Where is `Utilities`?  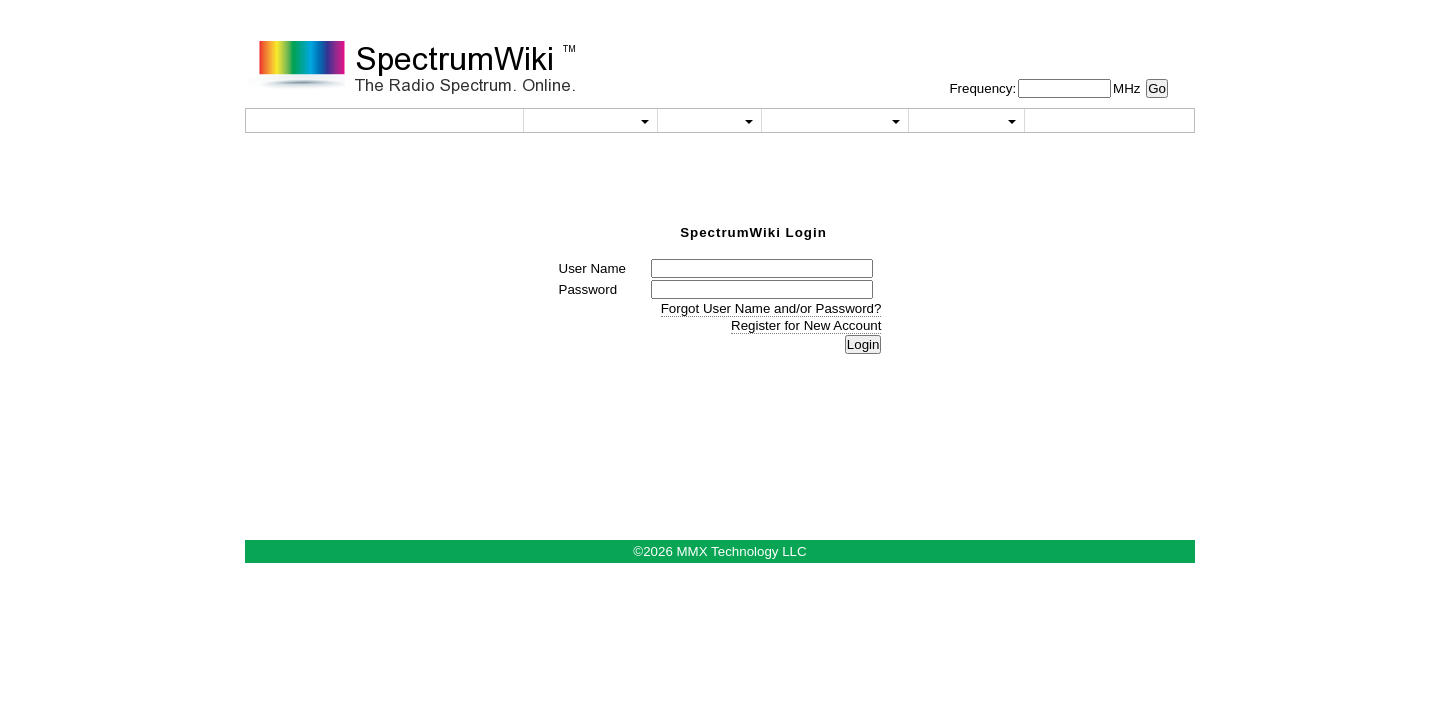 Utilities is located at coordinates (591, 120).